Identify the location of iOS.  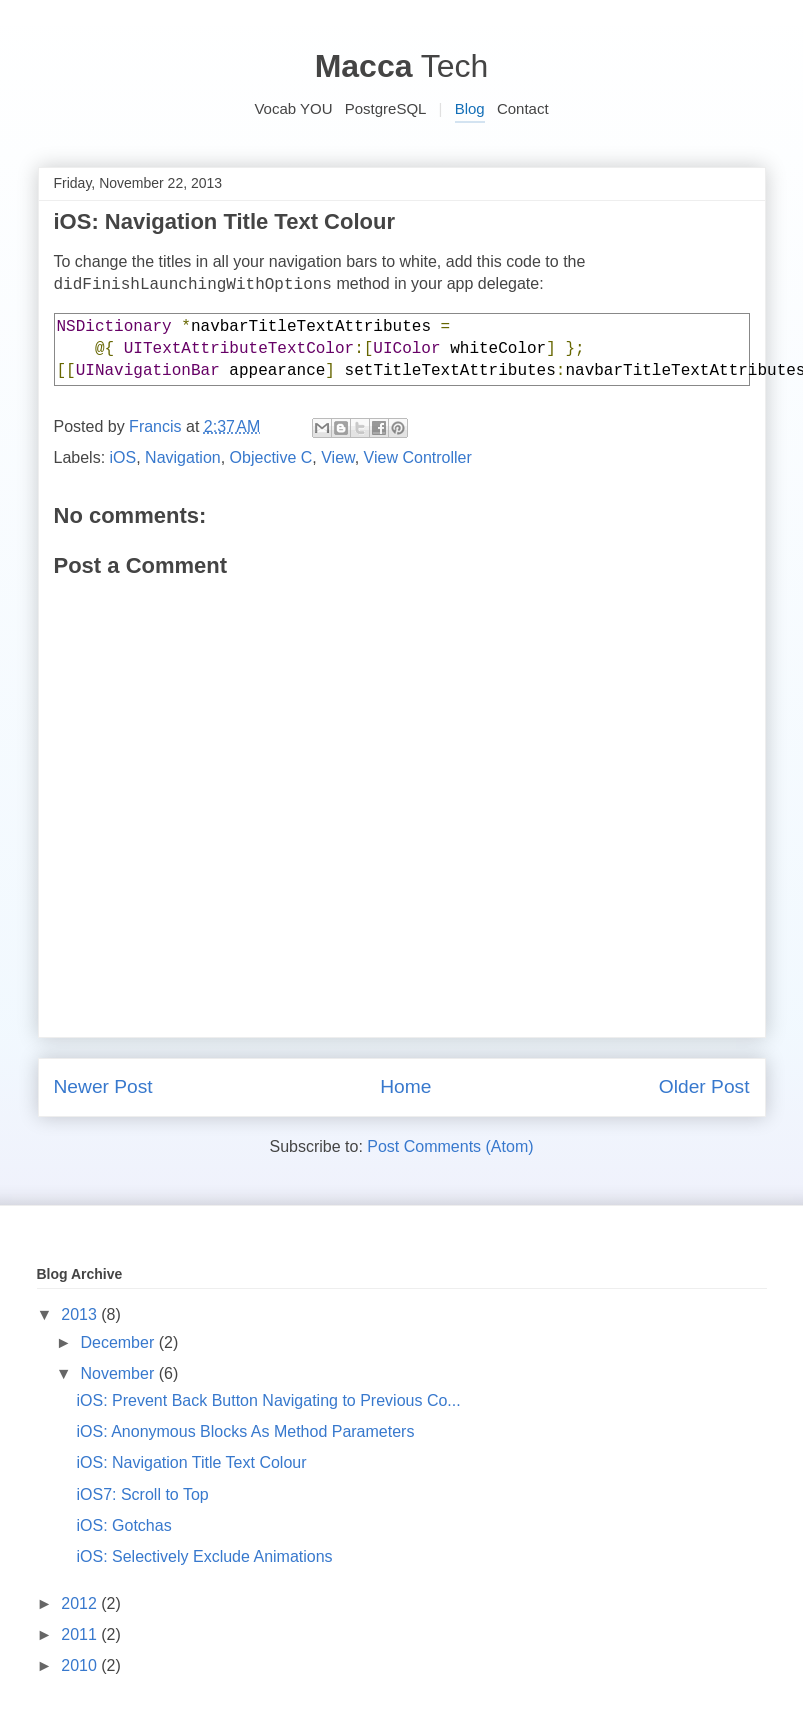
(123, 457).